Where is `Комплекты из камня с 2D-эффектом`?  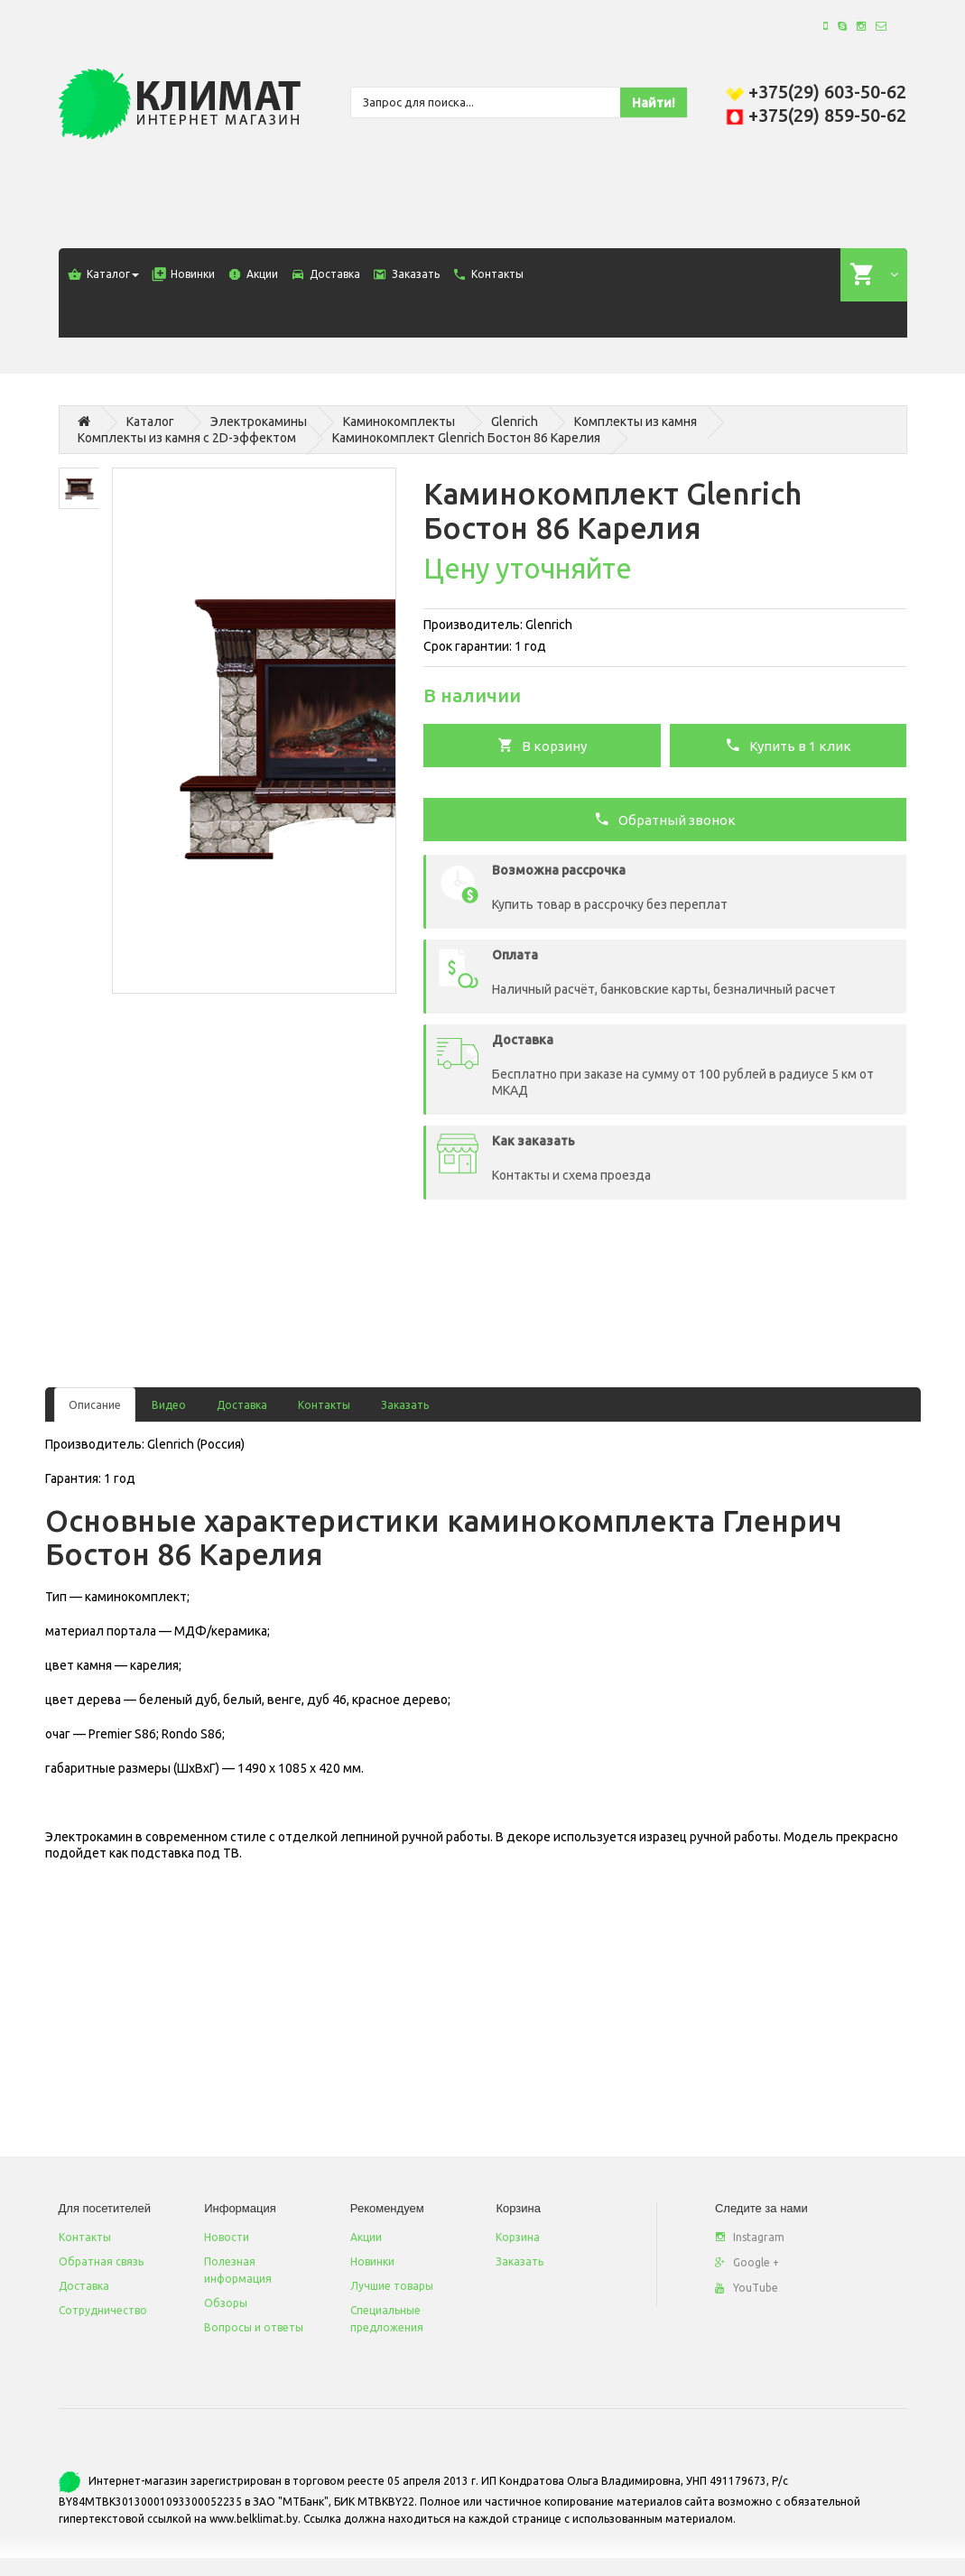 Комплекты из камня с 2D-эффектом is located at coordinates (187, 438).